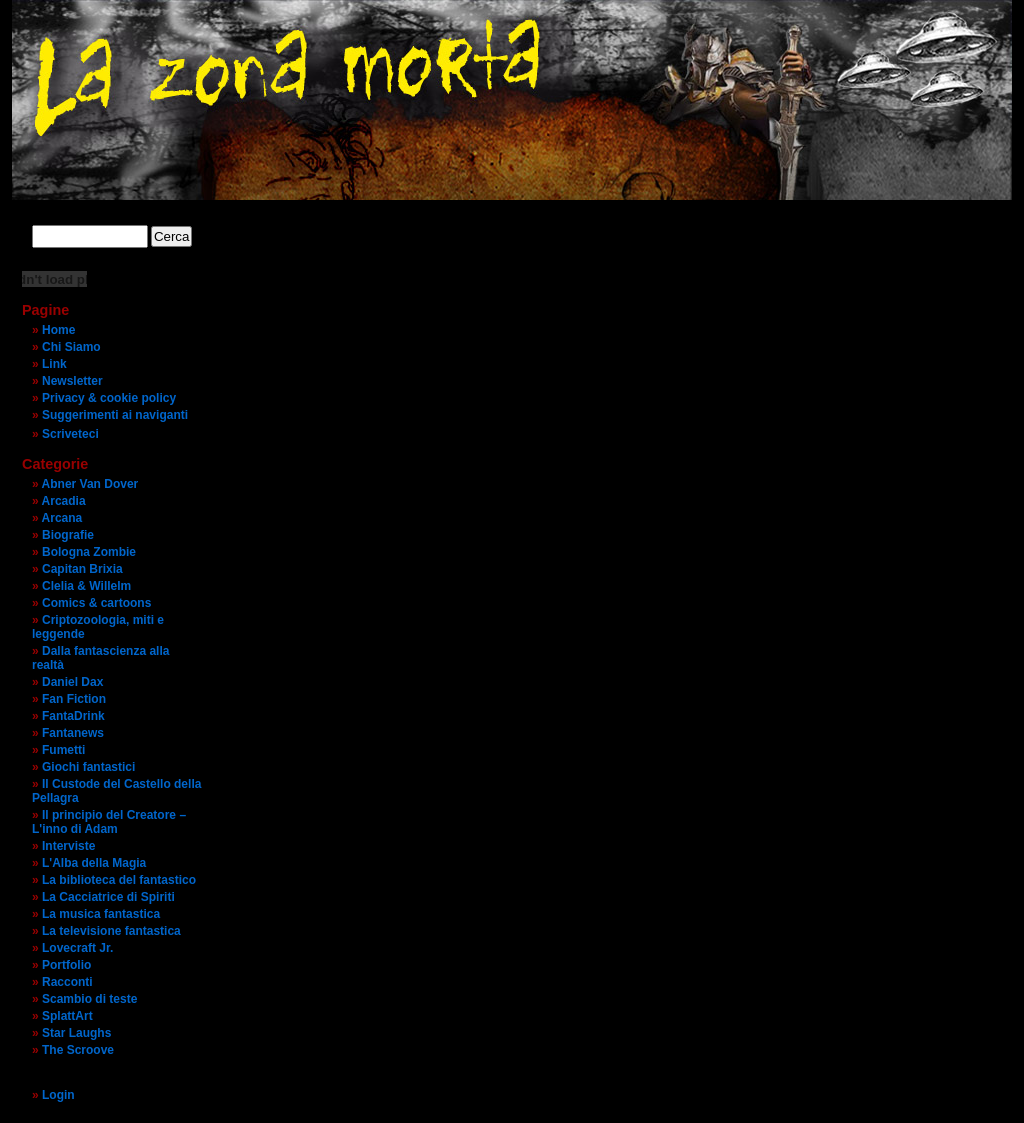 The width and height of the screenshot is (1024, 1123). I want to click on Fumetti, so click(63, 750).